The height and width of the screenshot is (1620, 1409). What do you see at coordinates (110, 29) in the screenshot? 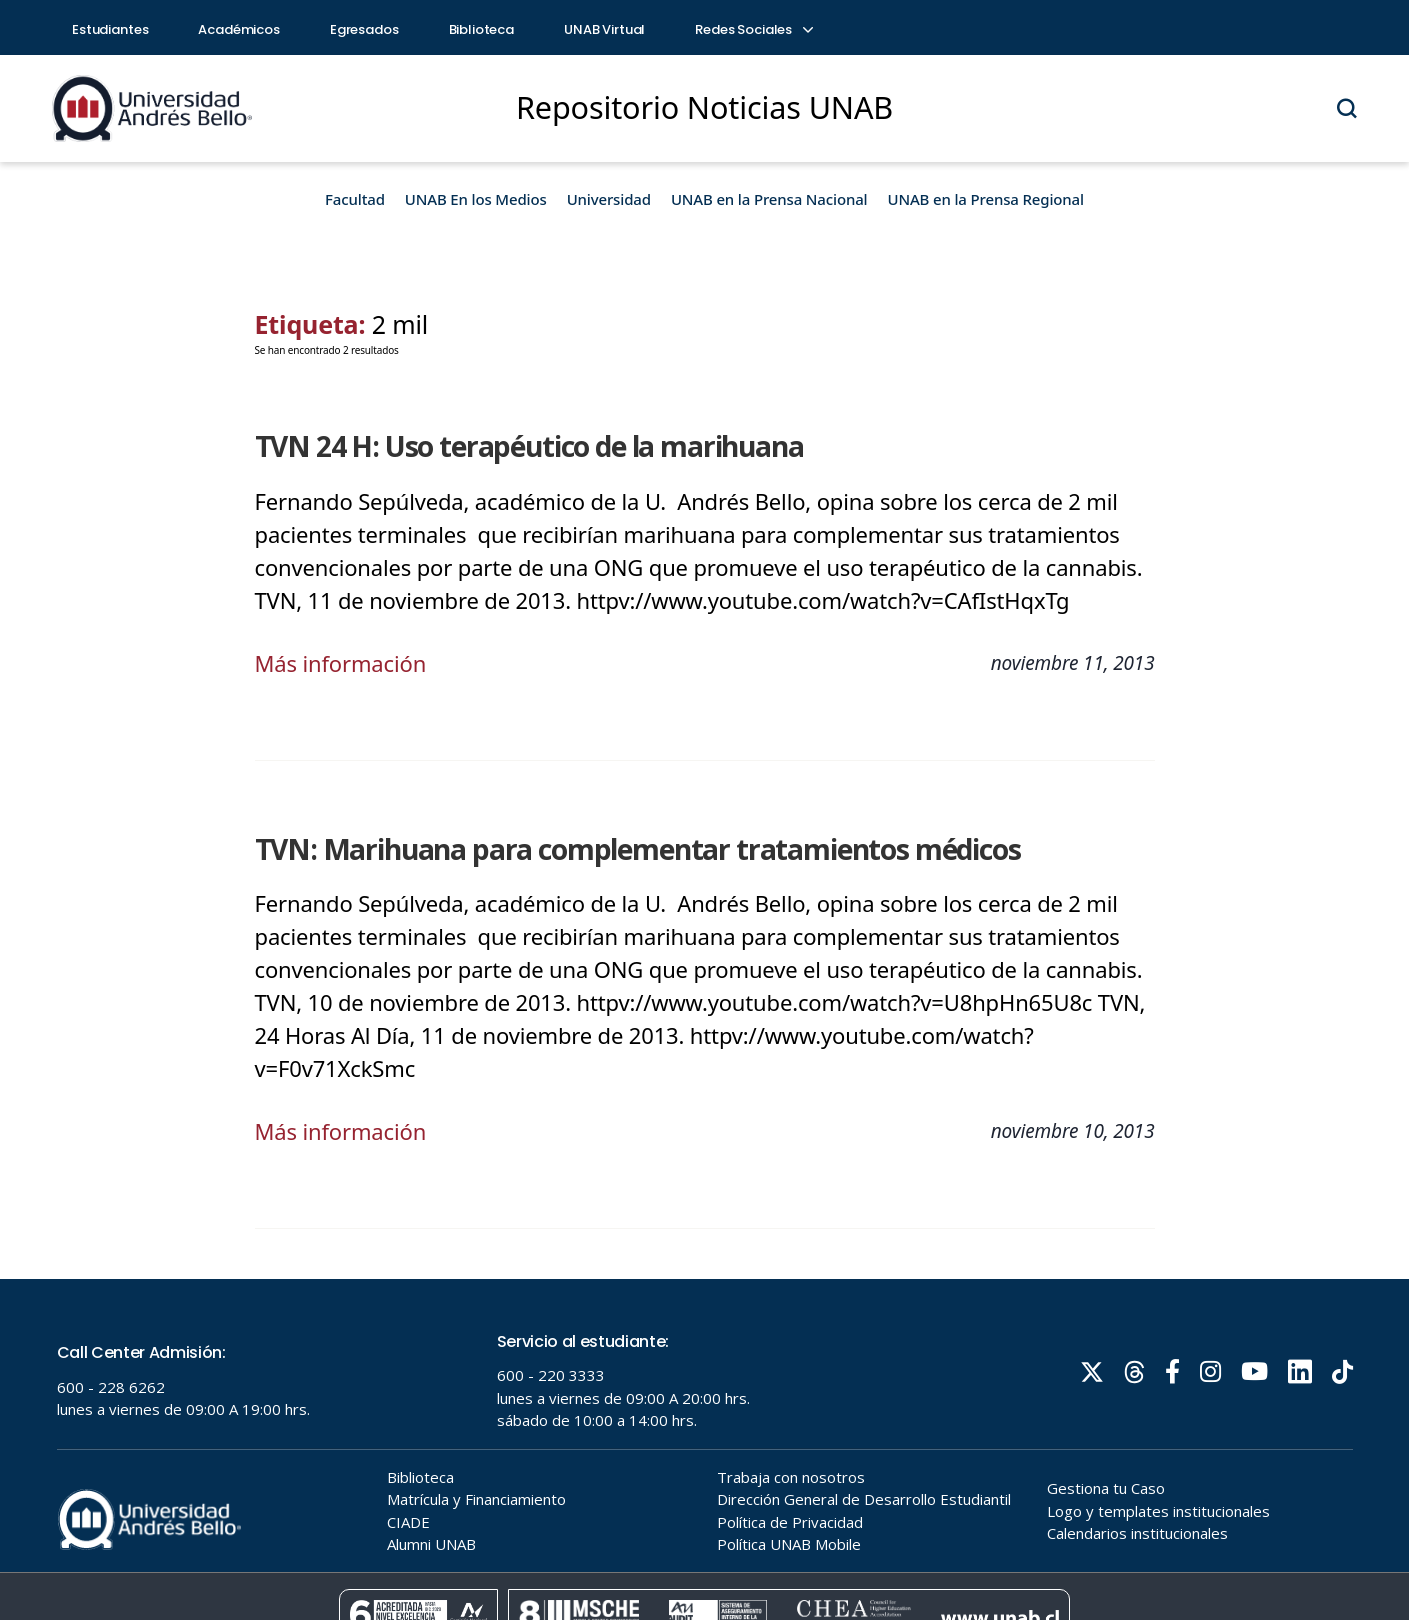
I see `Estudiantes` at bounding box center [110, 29].